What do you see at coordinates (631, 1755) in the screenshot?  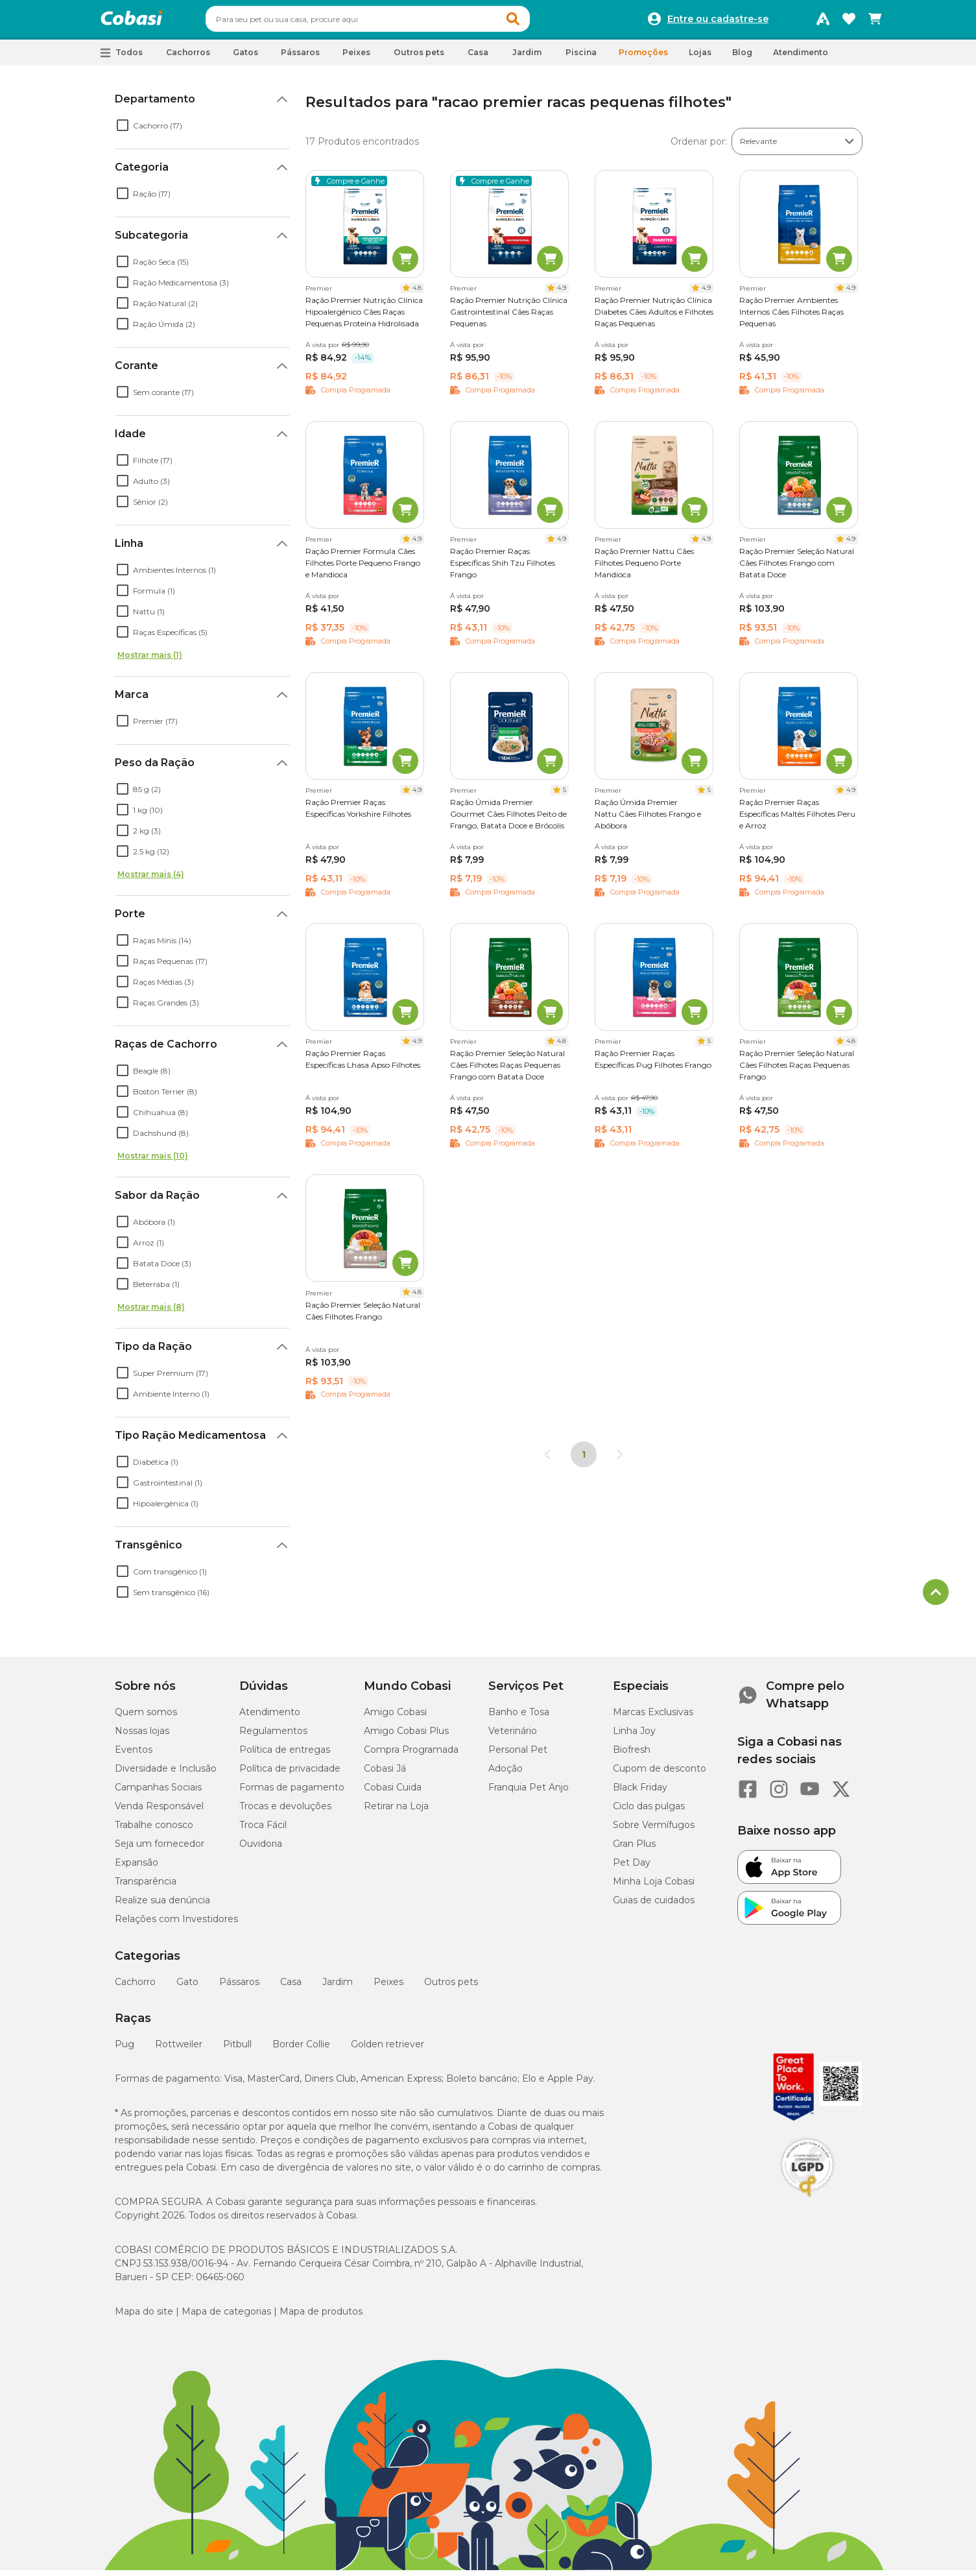 I see `Biofresh` at bounding box center [631, 1755].